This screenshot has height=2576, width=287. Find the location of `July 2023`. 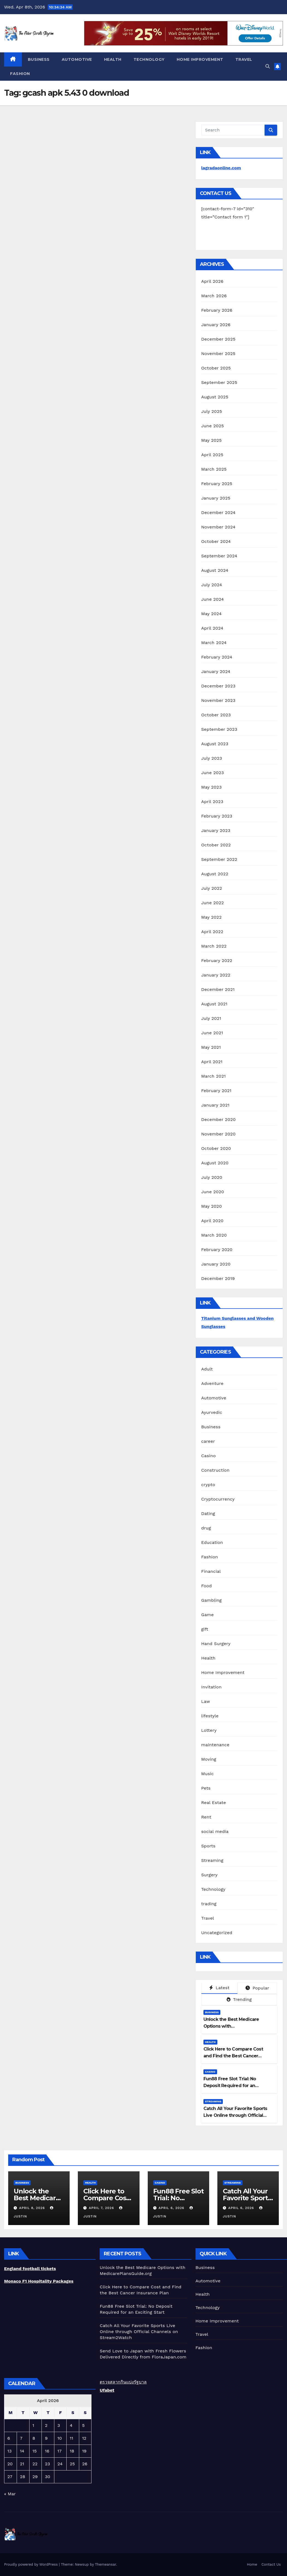

July 2023 is located at coordinates (211, 758).